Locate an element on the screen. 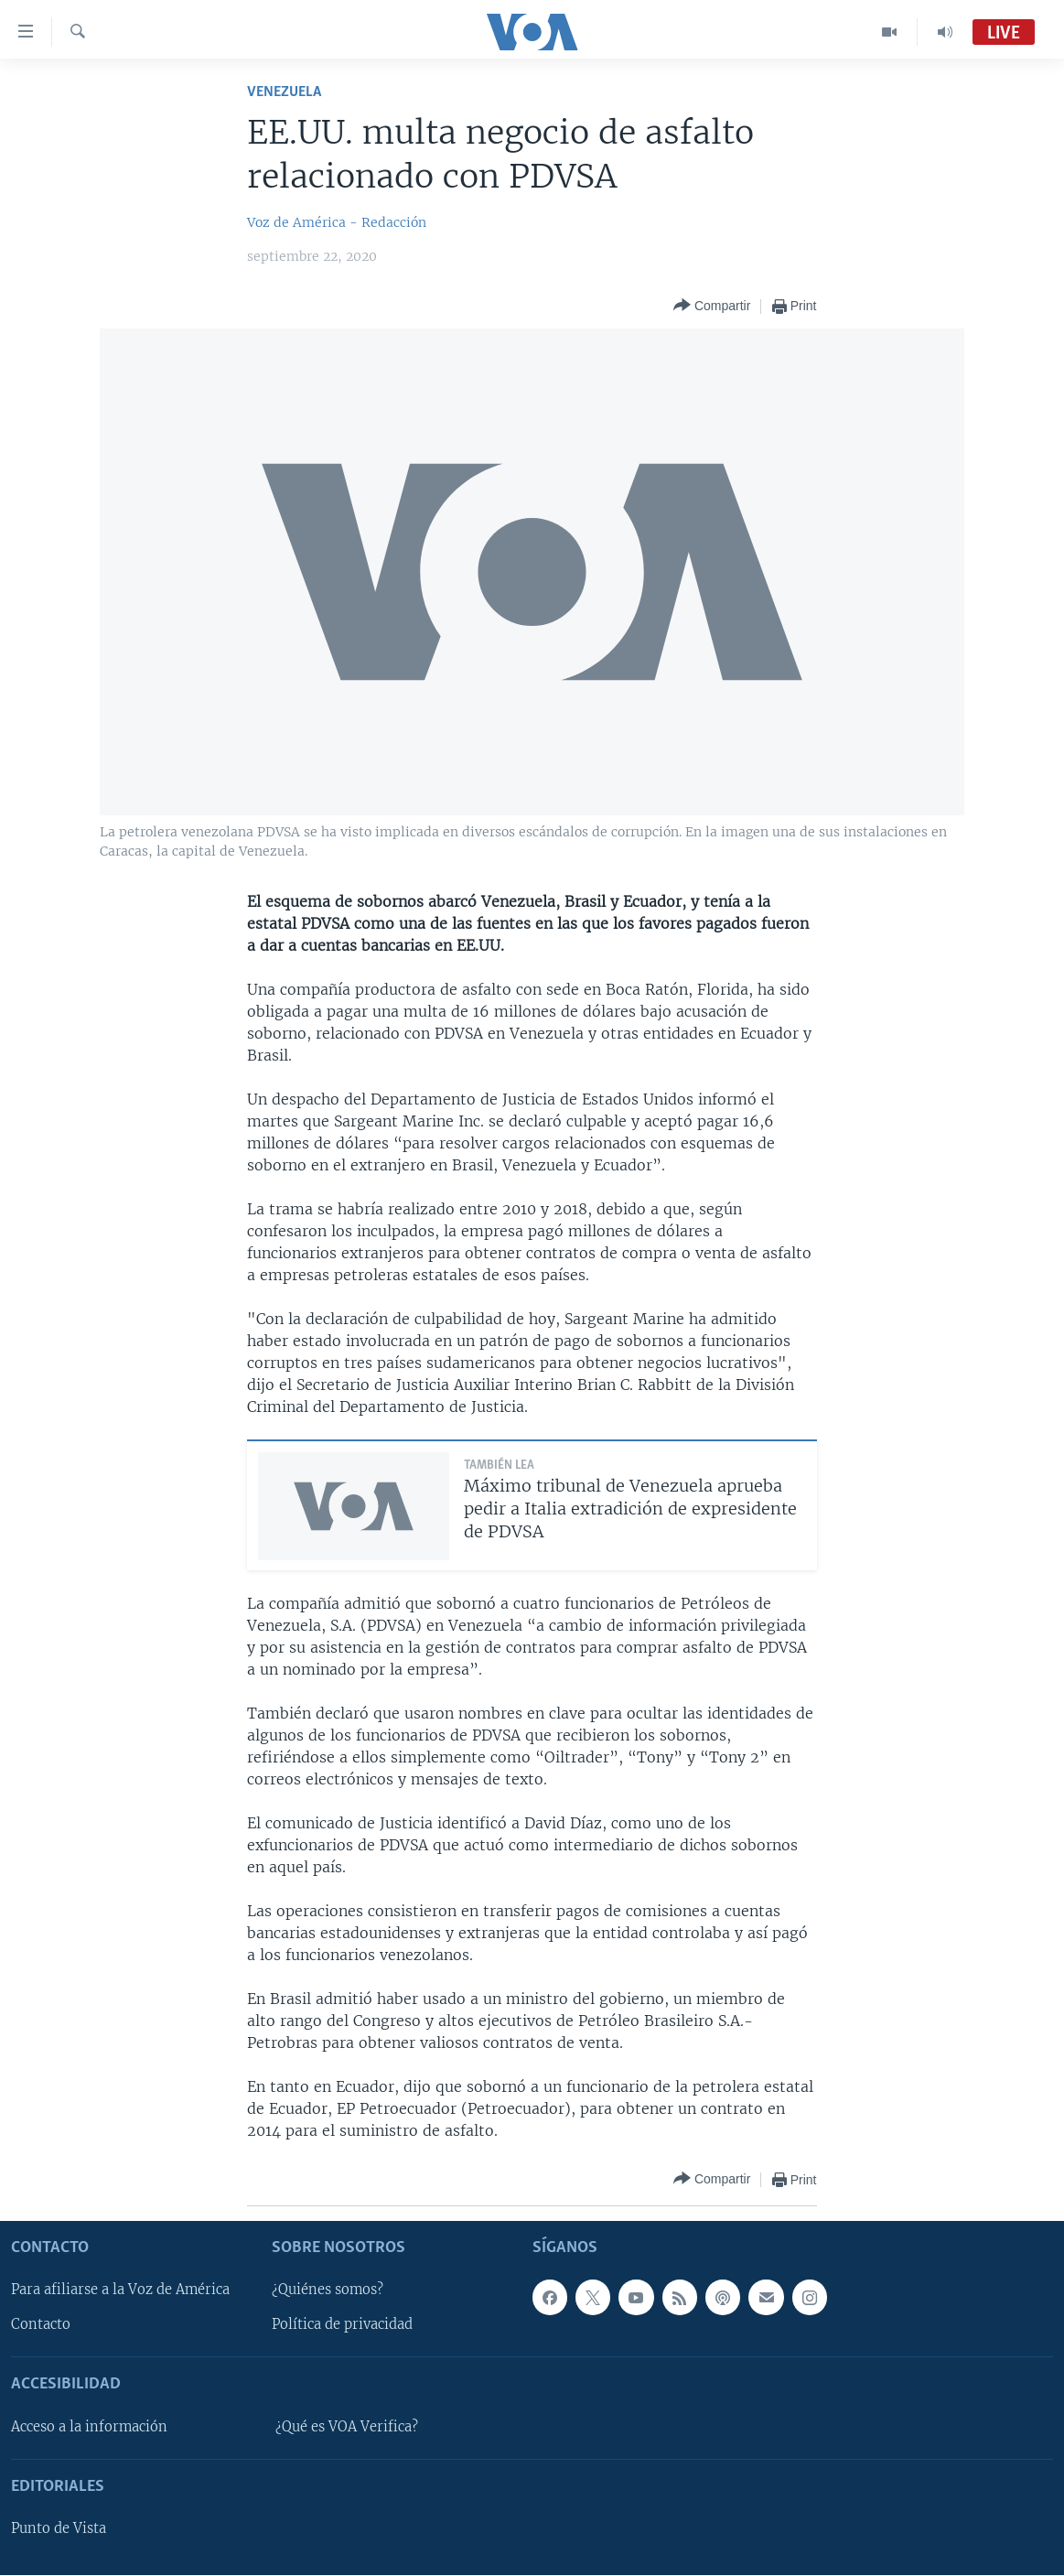 The image size is (1064, 2576). Para afiliarse a la Voz de América is located at coordinates (120, 2290).